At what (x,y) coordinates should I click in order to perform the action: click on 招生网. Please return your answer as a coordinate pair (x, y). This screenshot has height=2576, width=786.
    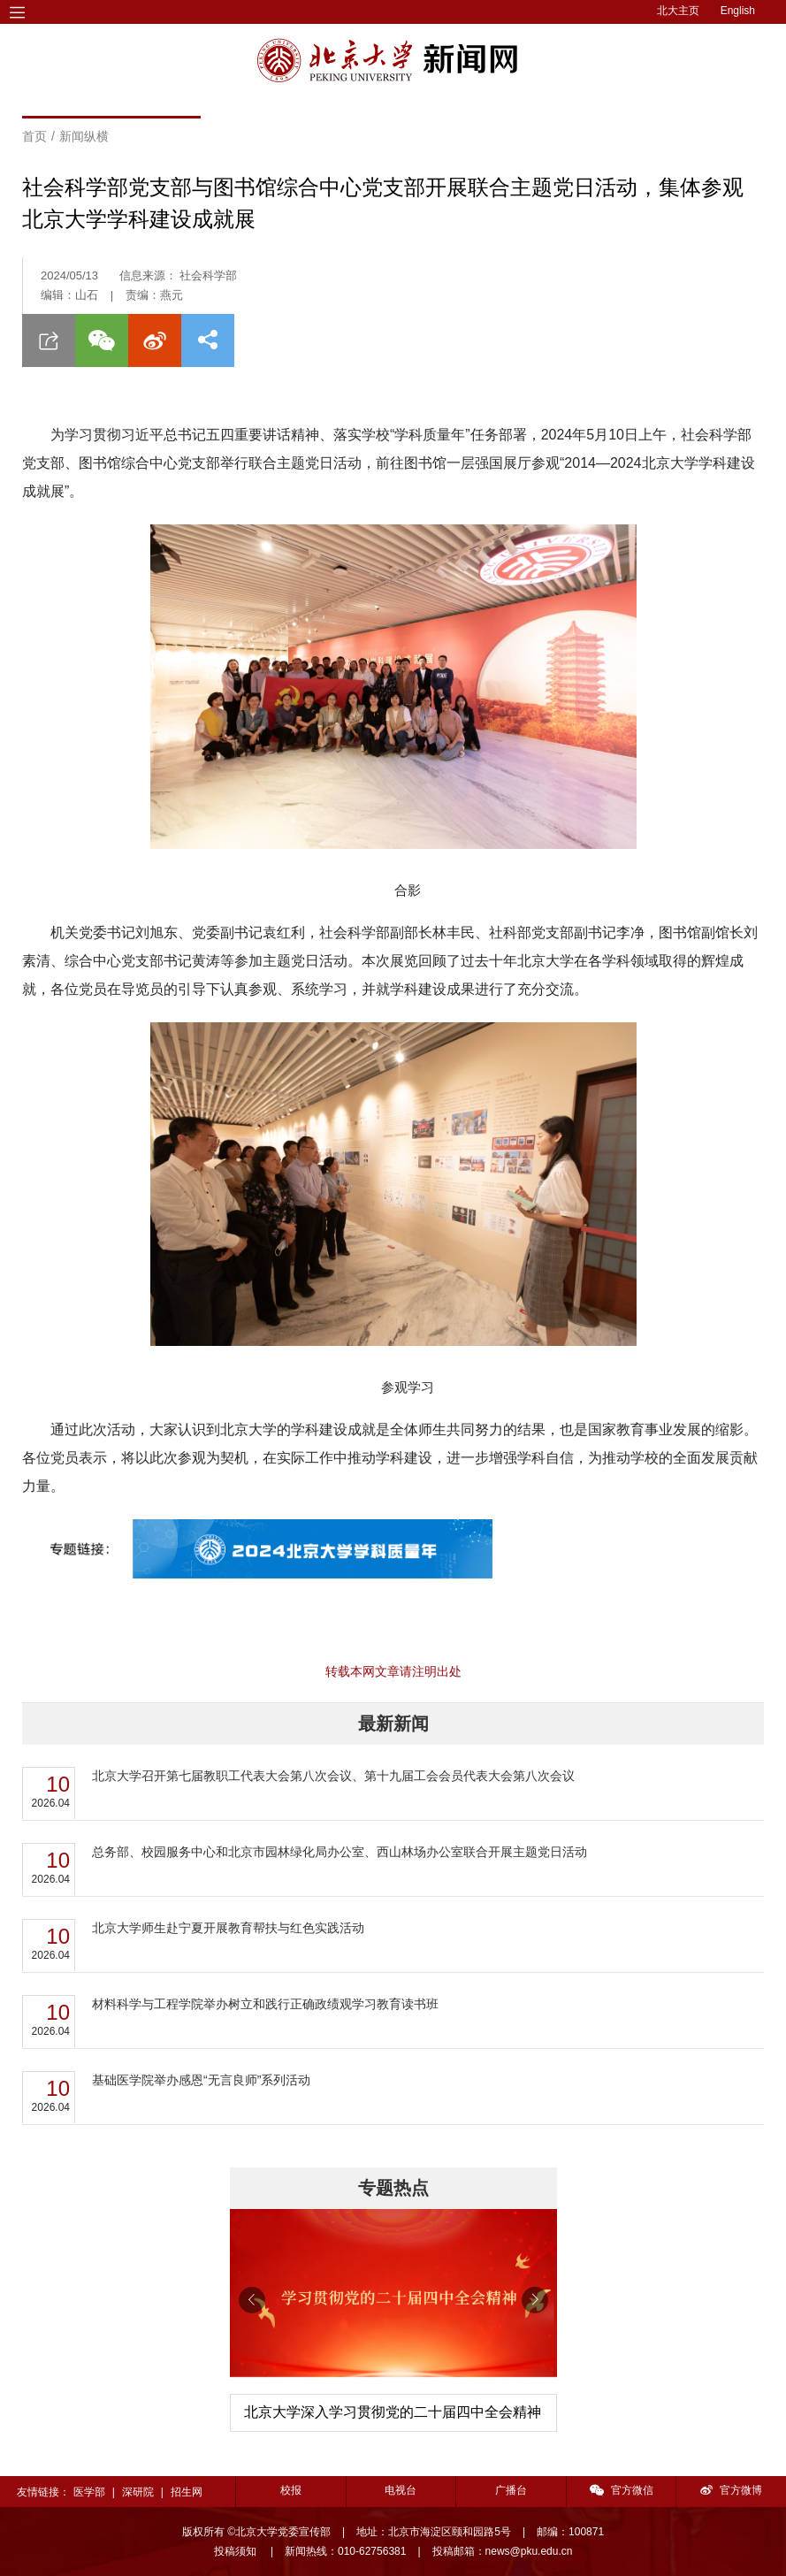
    Looking at the image, I should click on (186, 2492).